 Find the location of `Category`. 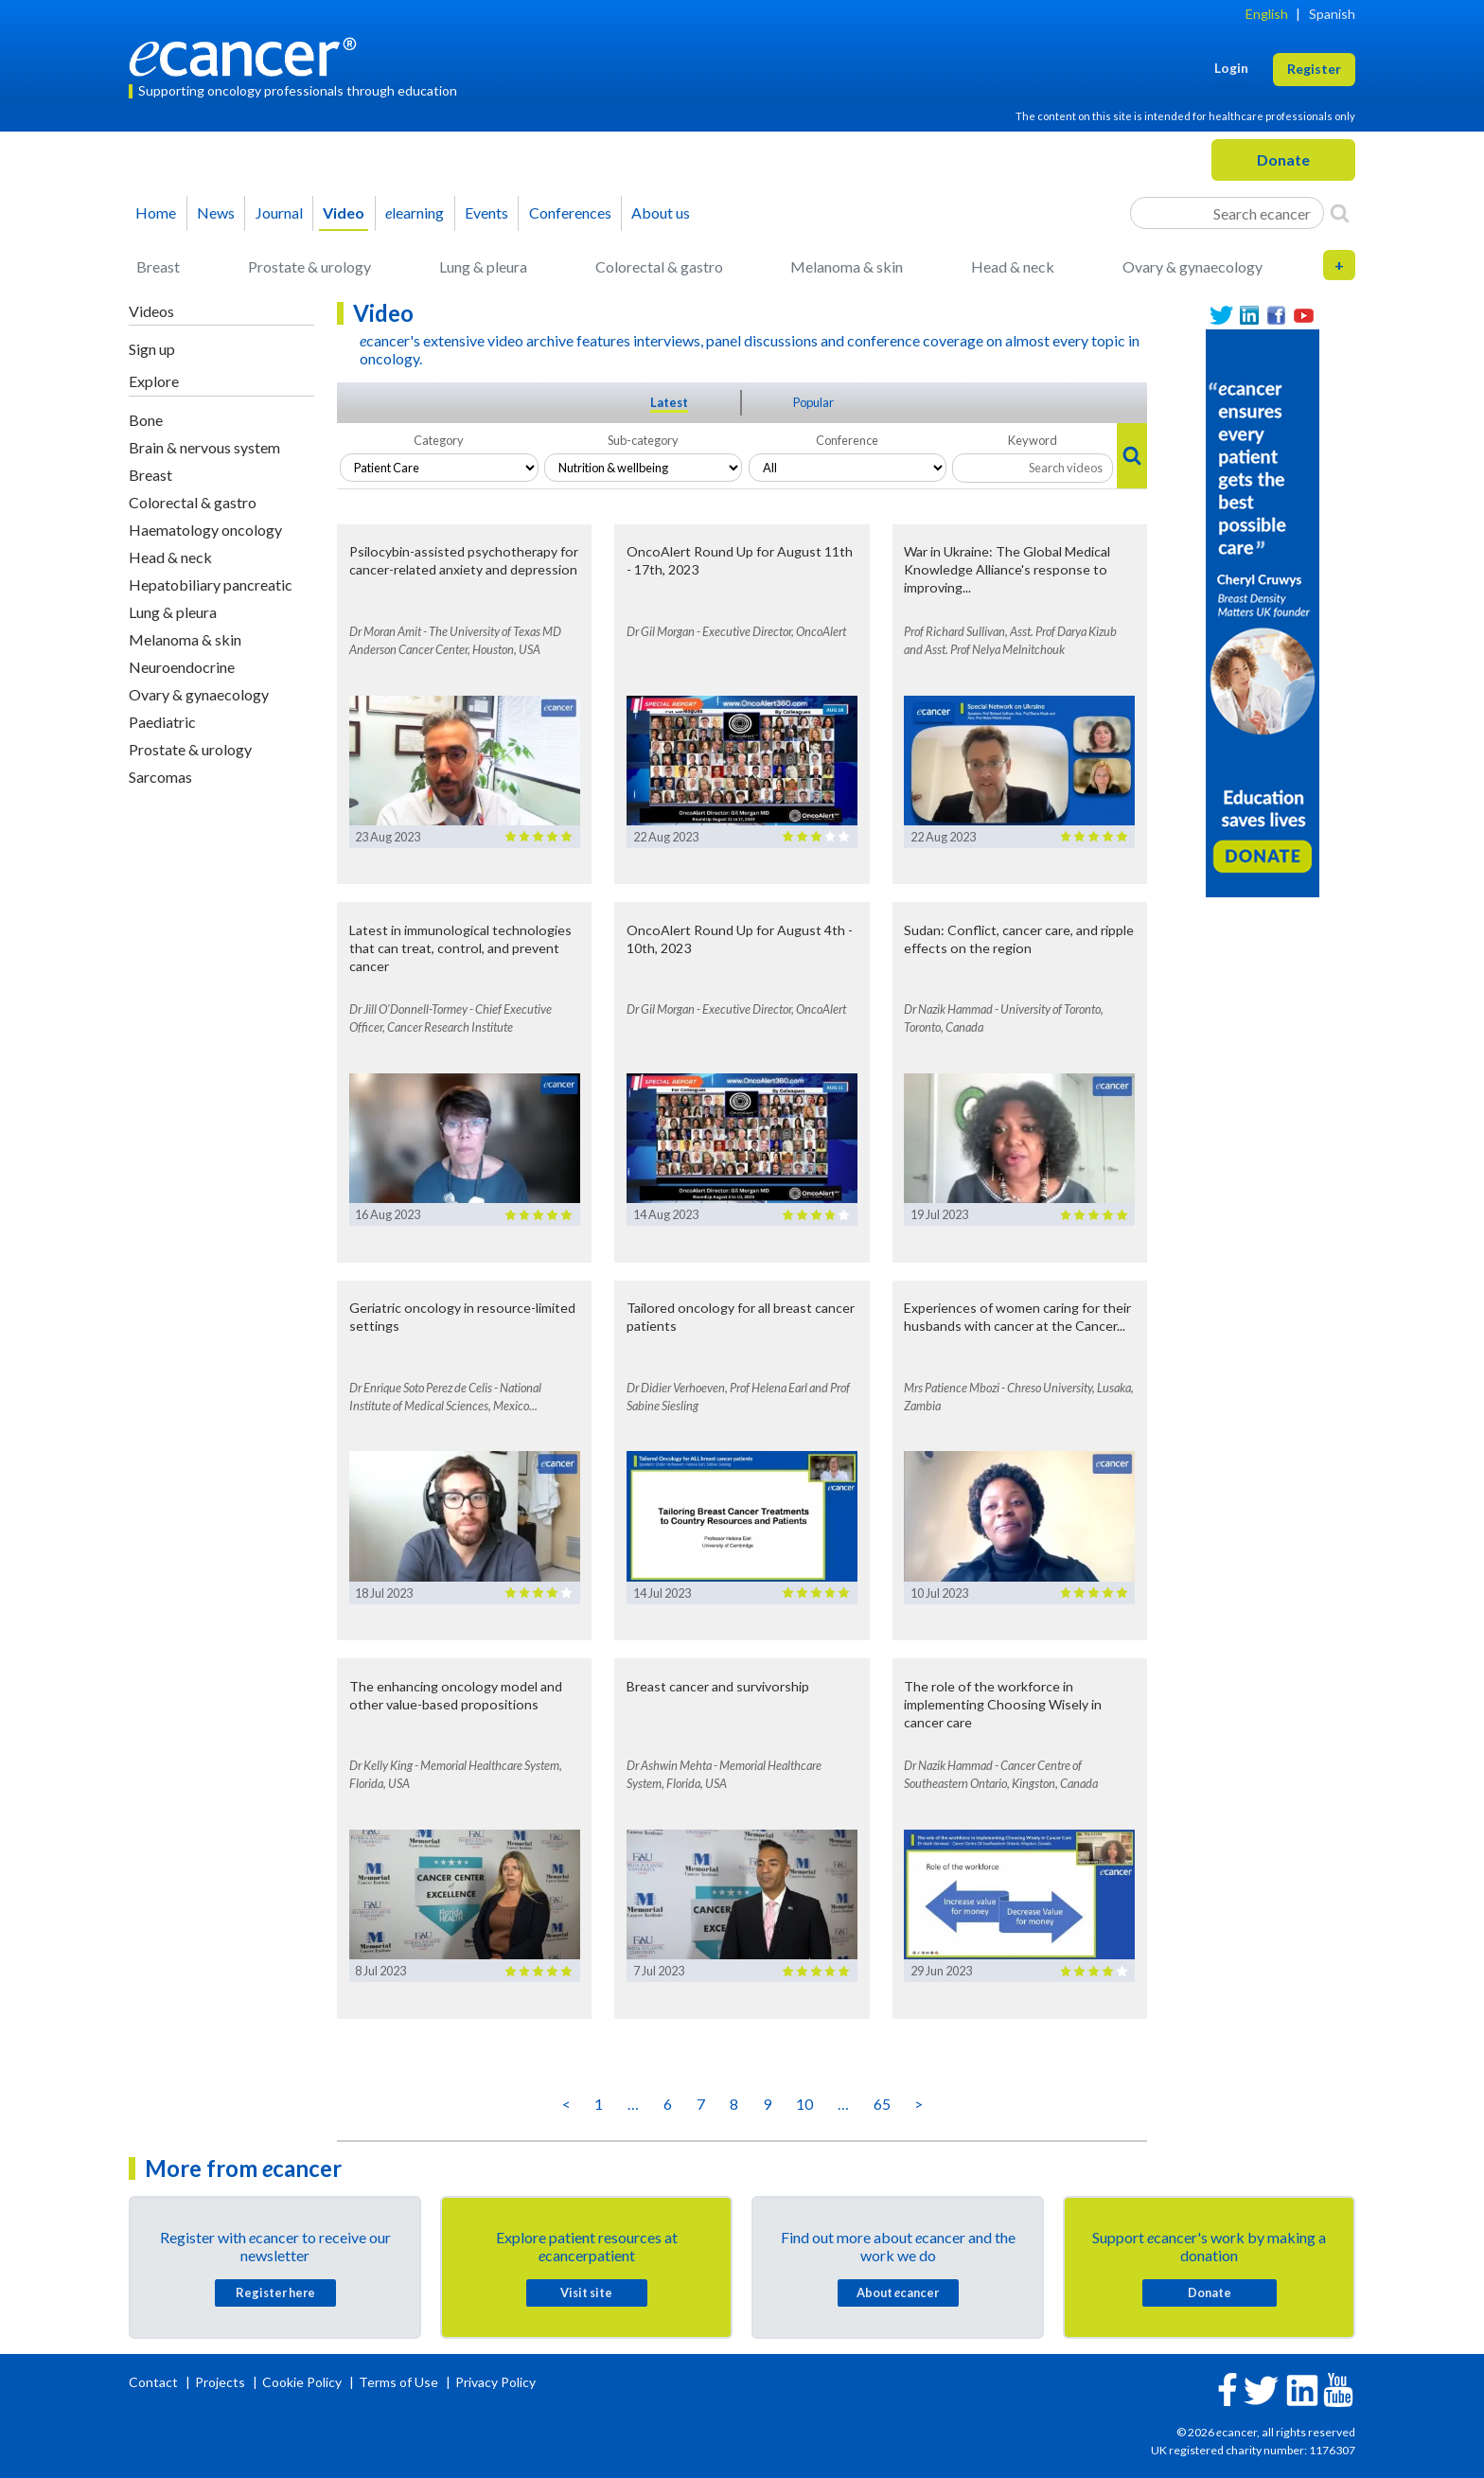

Category is located at coordinates (439, 440).